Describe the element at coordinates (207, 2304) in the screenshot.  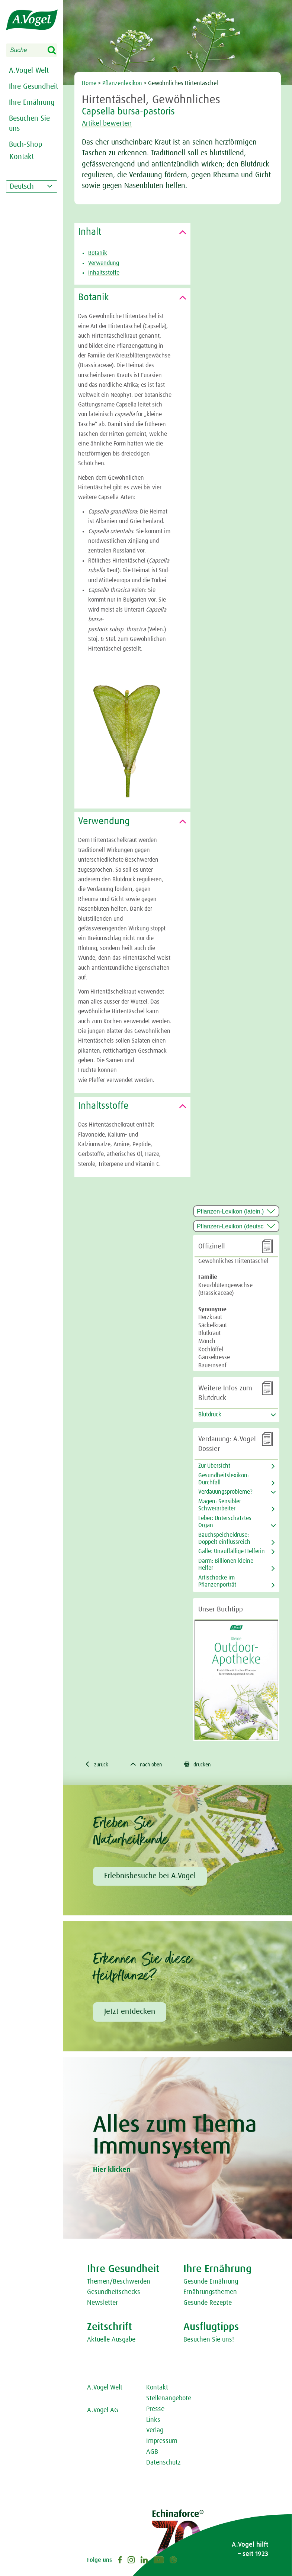
I see `Gesunde Rezepte` at that location.